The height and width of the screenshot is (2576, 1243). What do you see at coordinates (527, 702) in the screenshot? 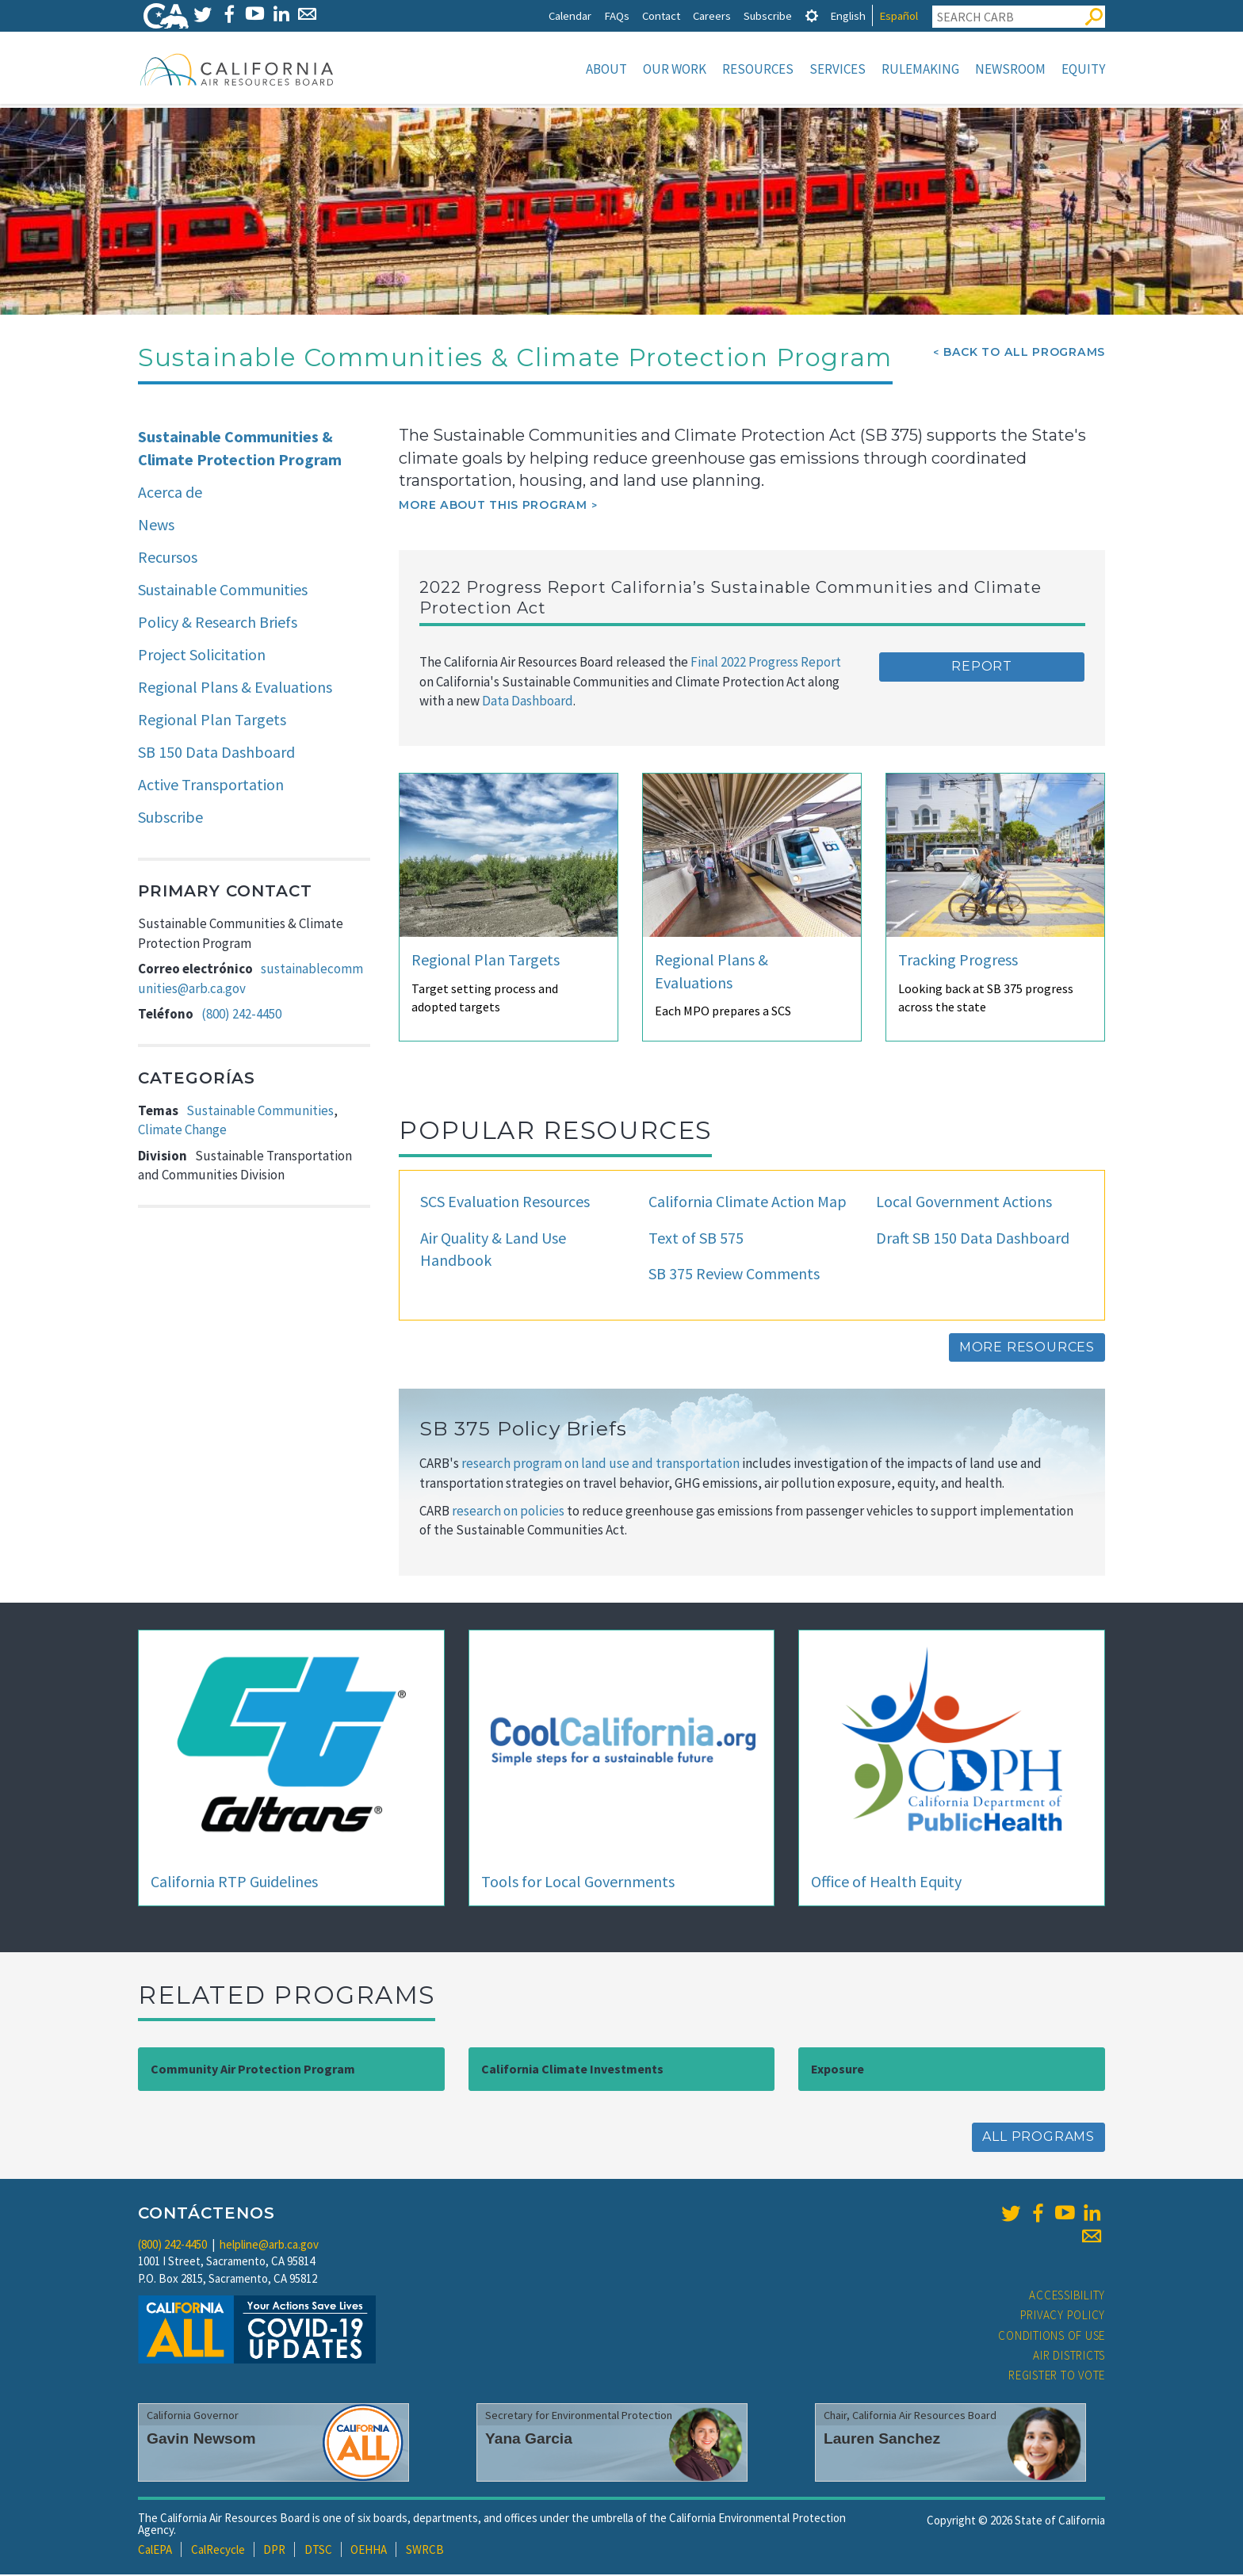
I see `Data Dashboard` at bounding box center [527, 702].